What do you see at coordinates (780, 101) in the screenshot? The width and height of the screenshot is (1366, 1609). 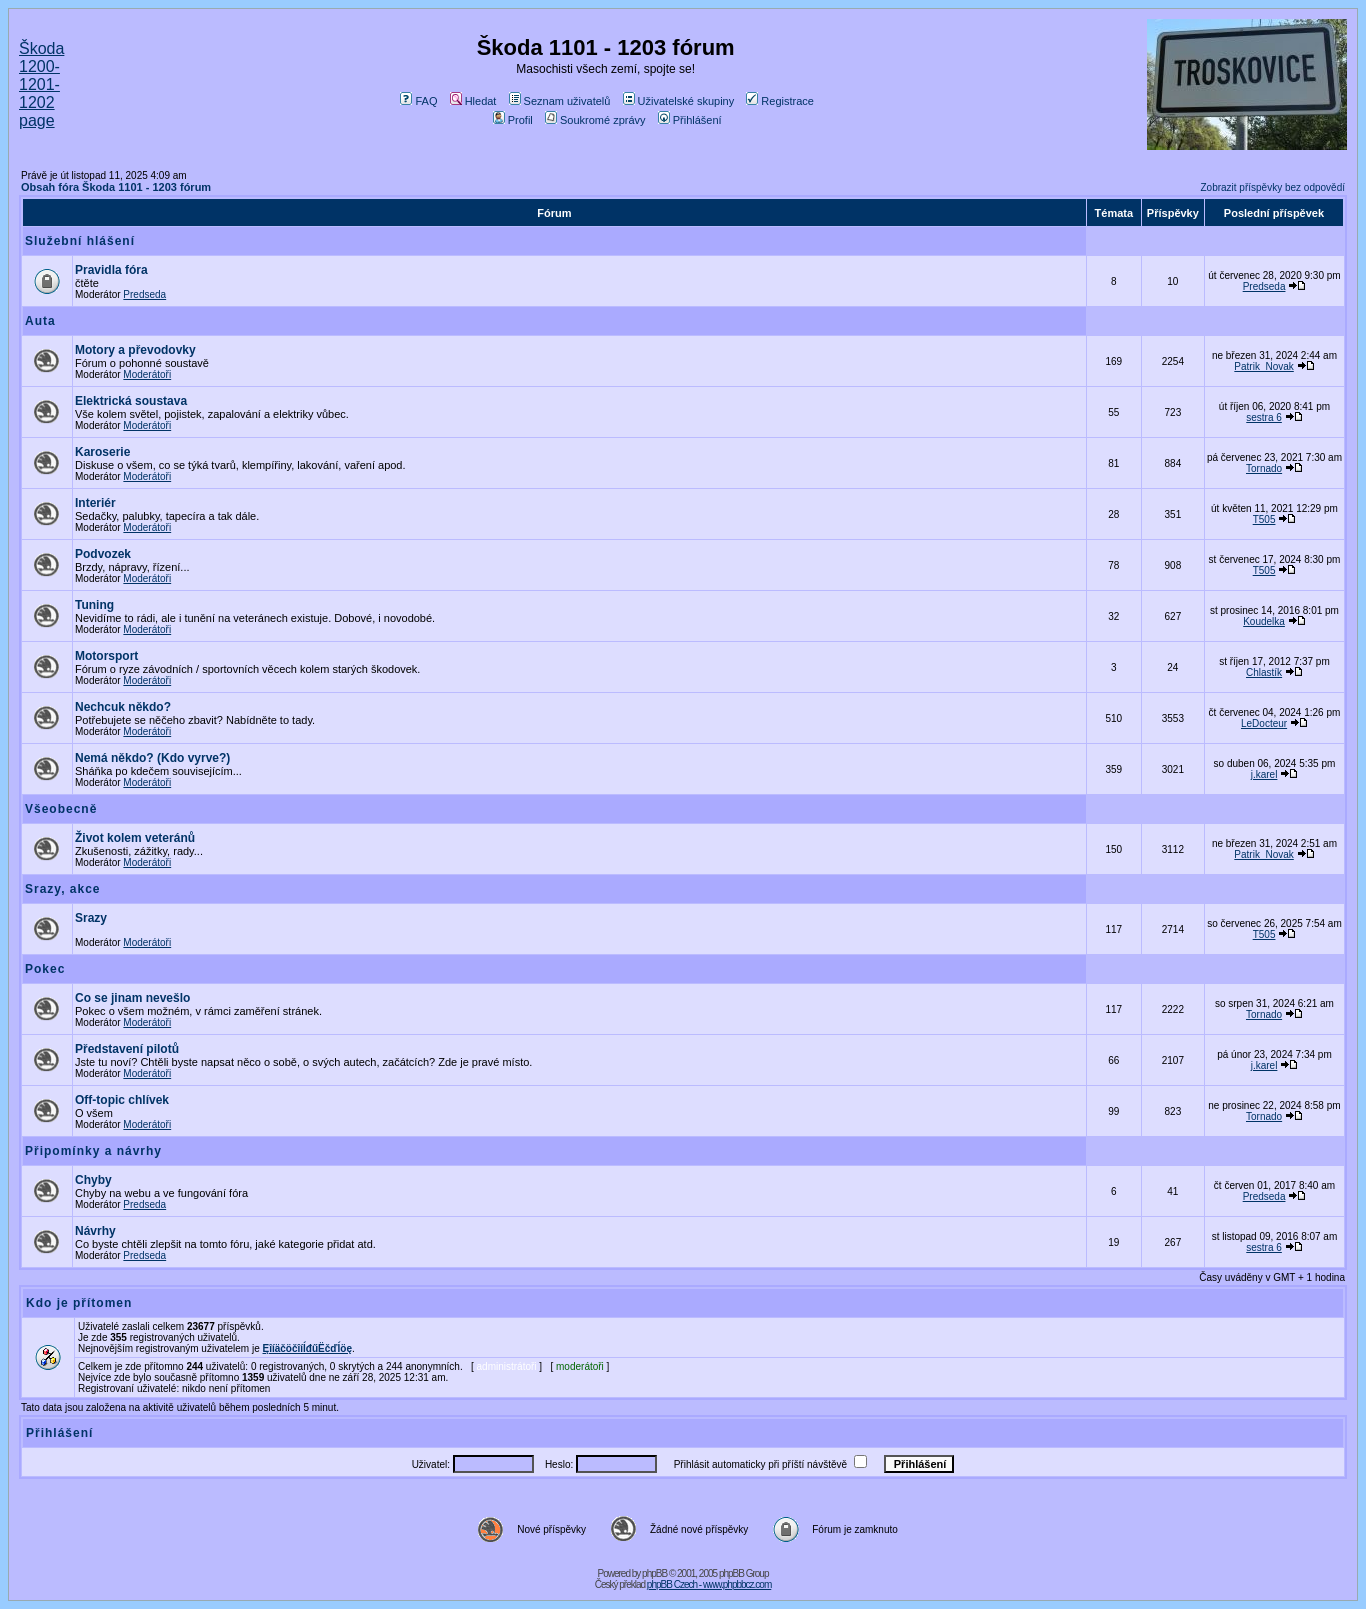 I see `Registrace` at bounding box center [780, 101].